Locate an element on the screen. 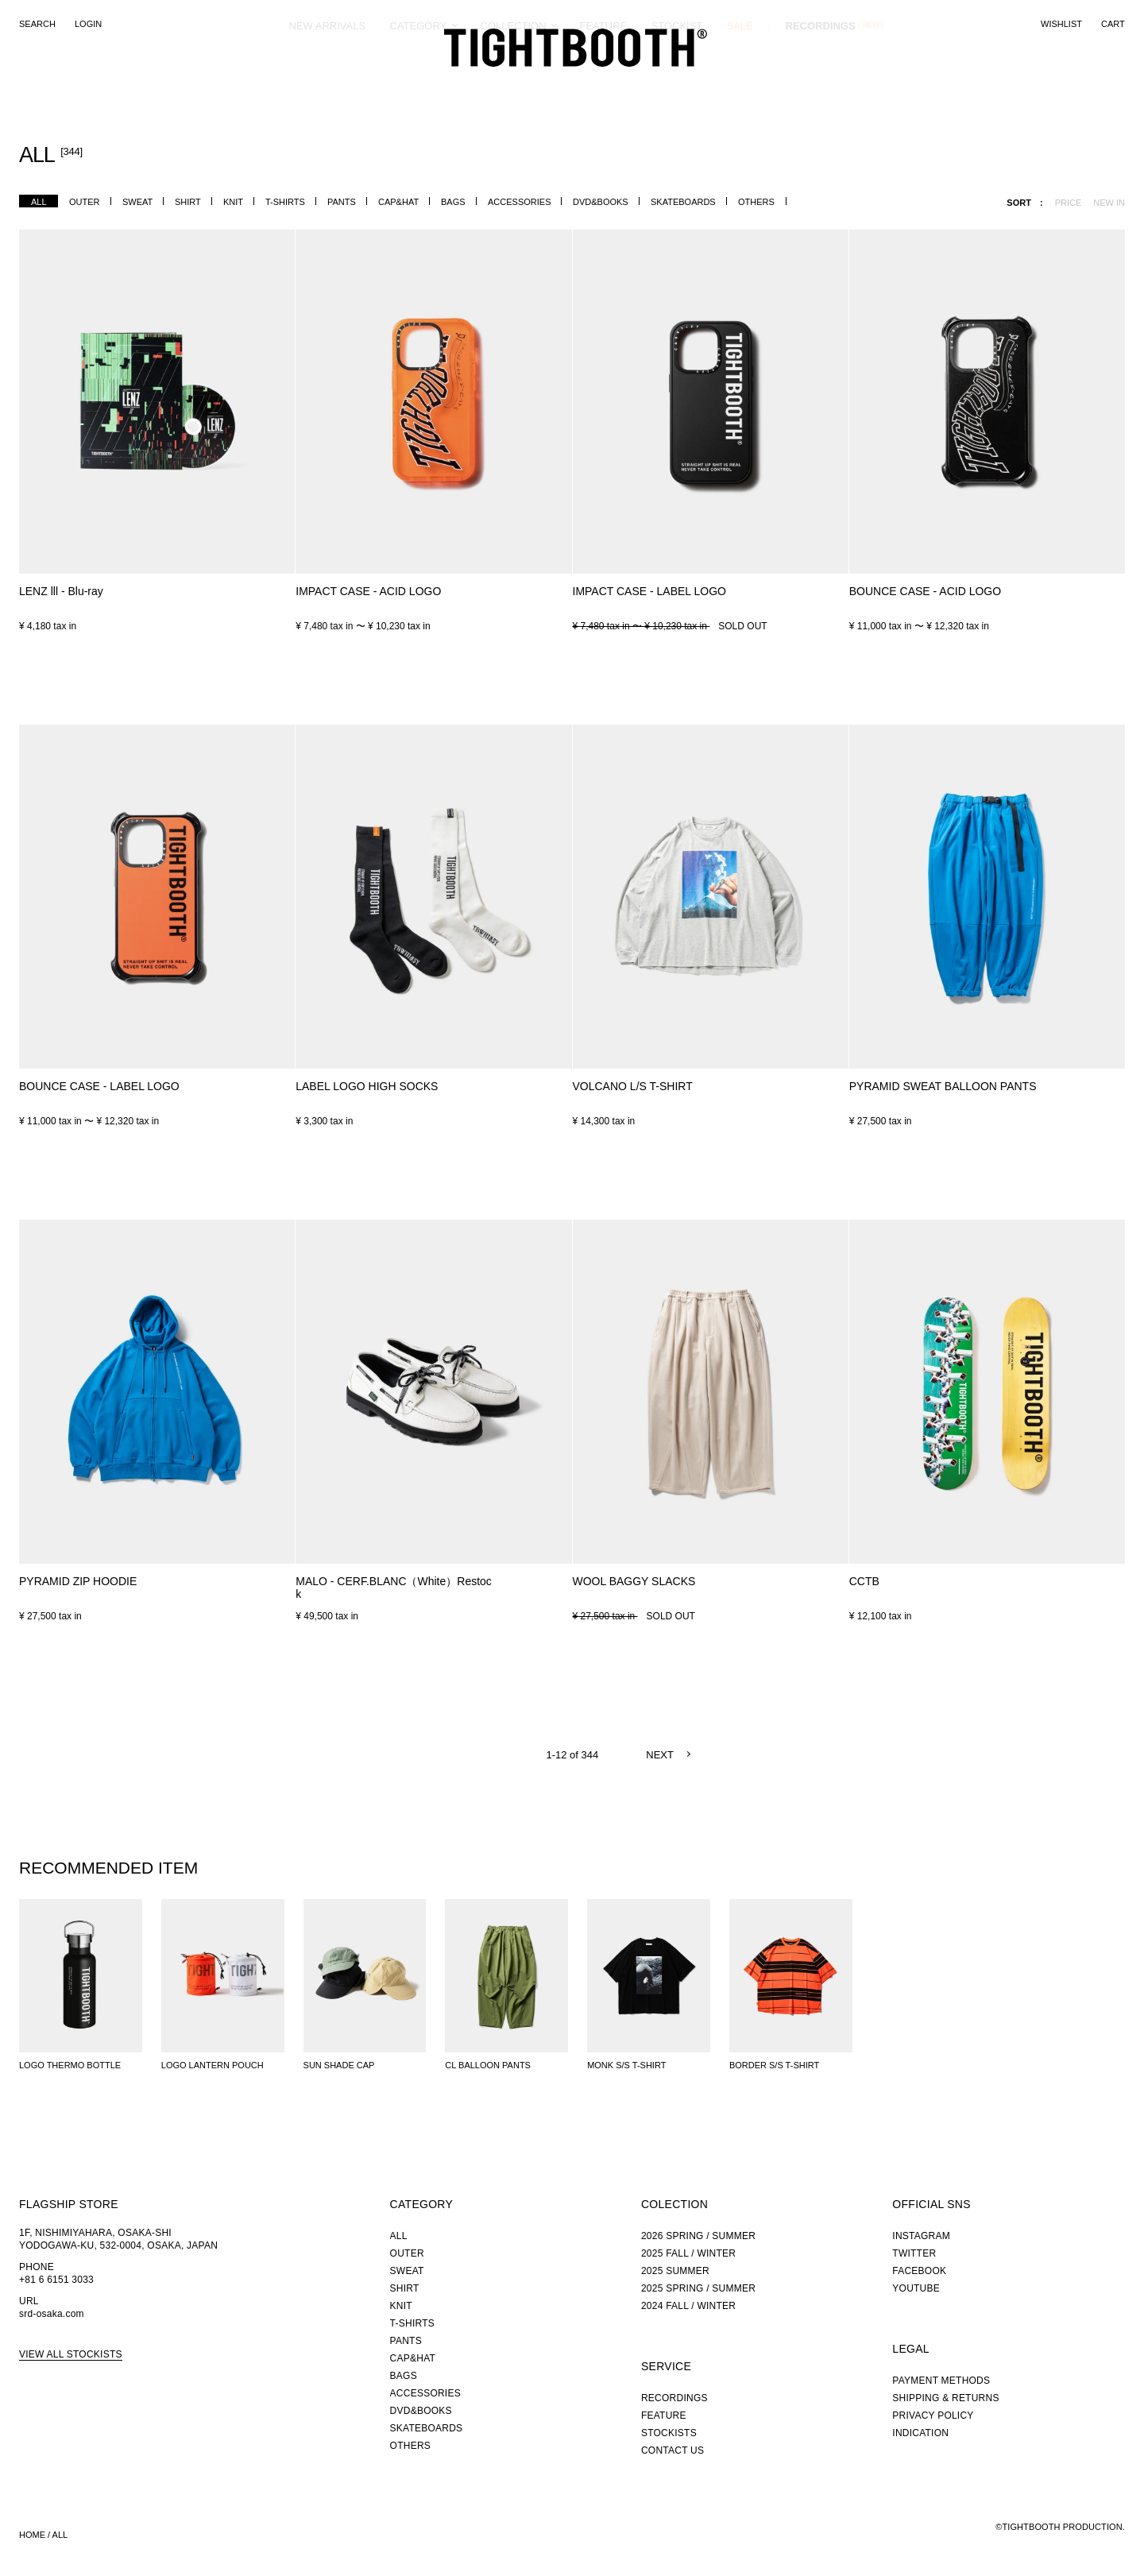 This screenshot has width=1144, height=2576. NEW IN is located at coordinates (1109, 202).